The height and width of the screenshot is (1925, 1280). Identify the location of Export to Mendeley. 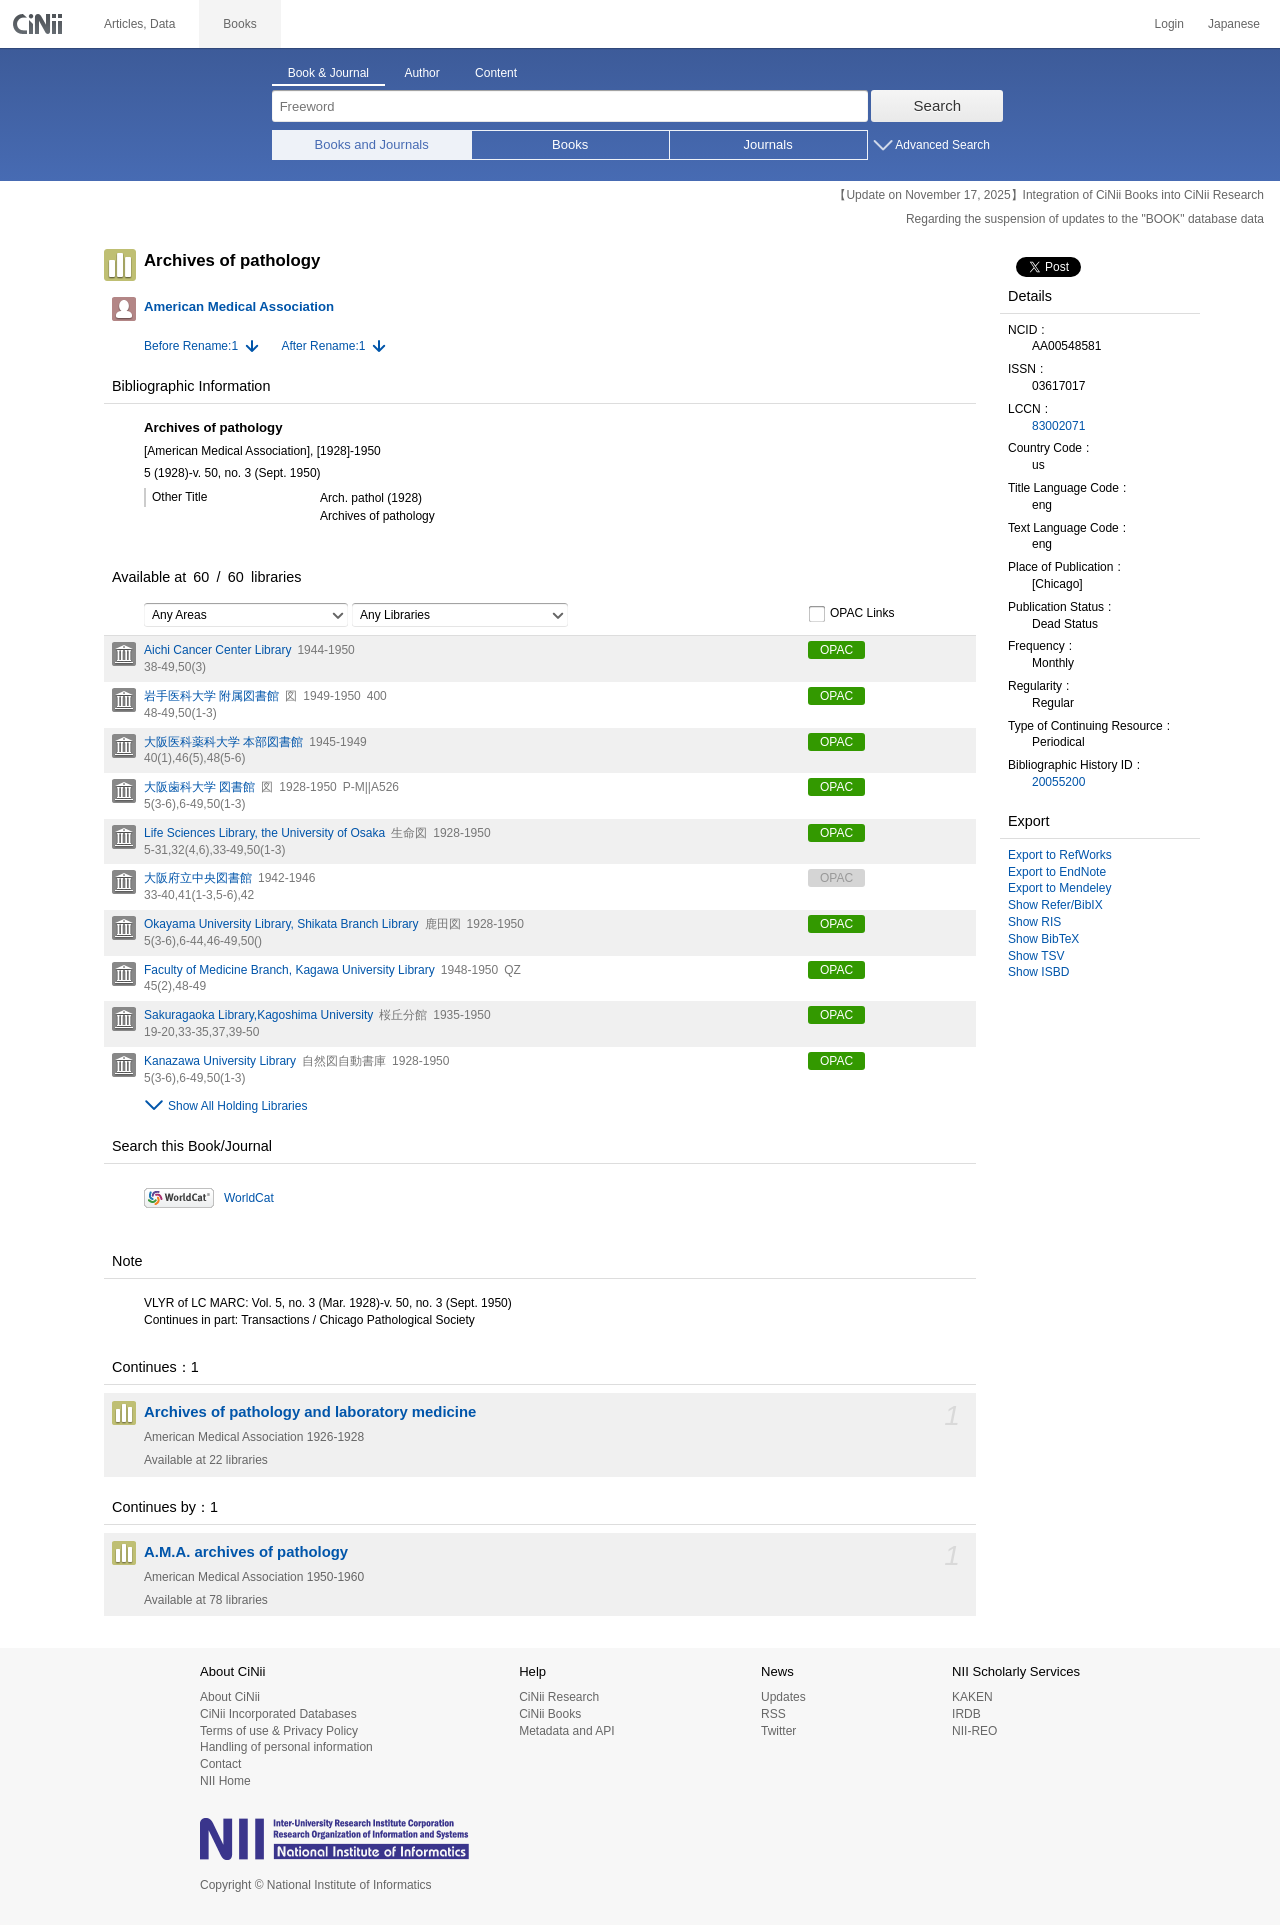
(1059, 888).